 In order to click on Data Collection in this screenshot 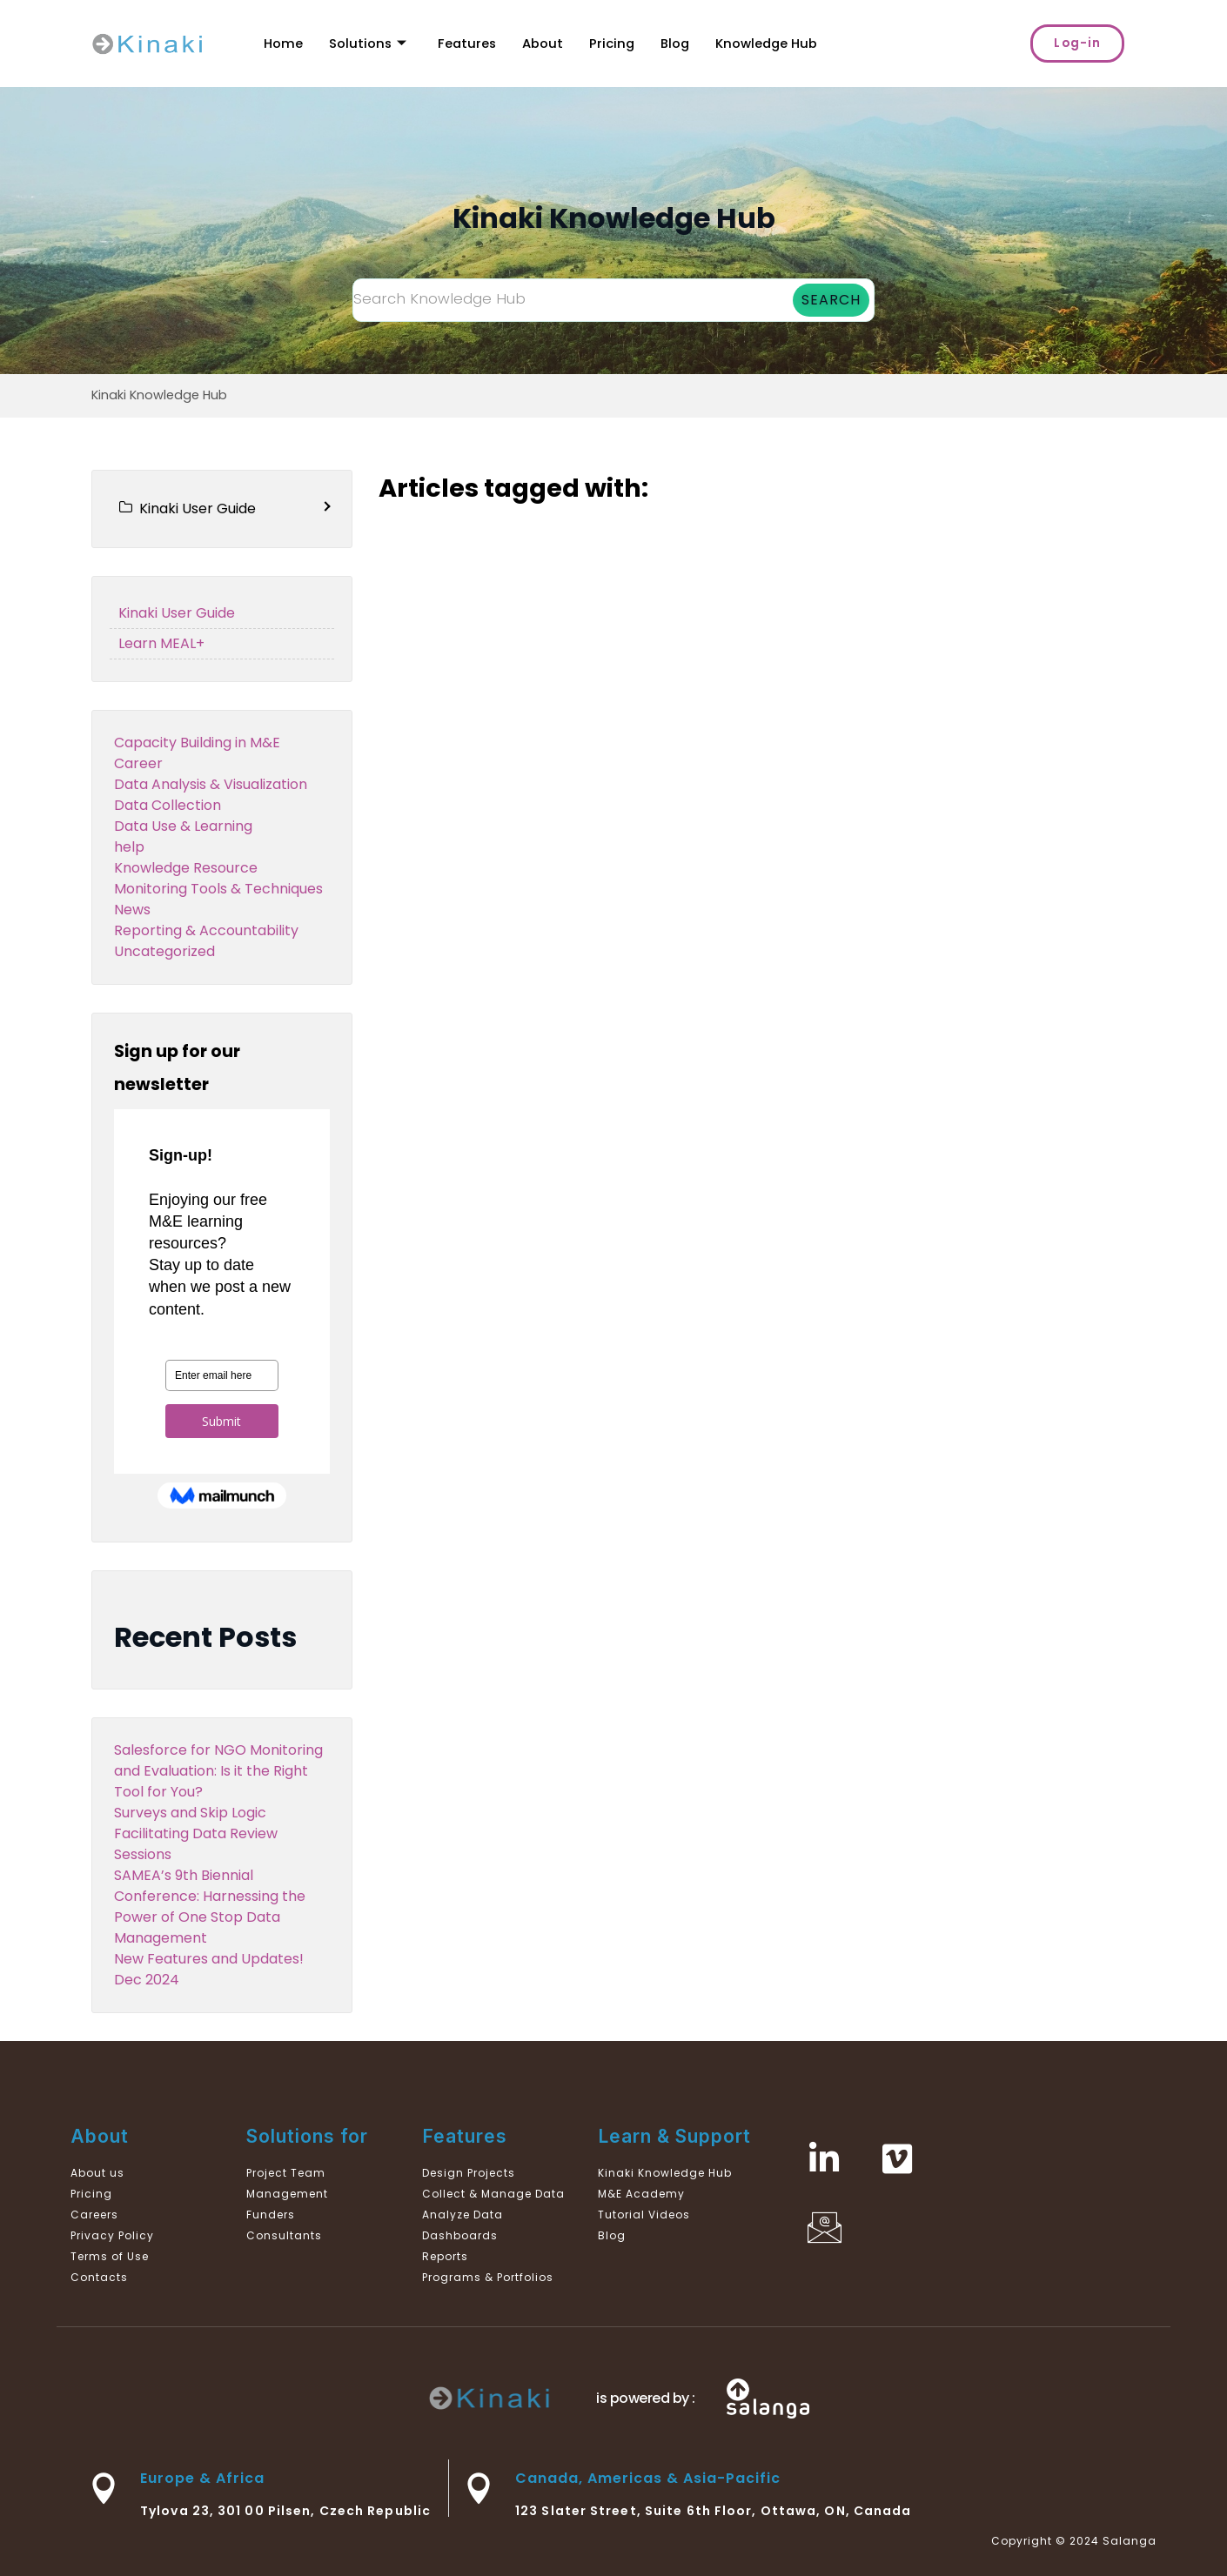, I will do `click(167, 805)`.